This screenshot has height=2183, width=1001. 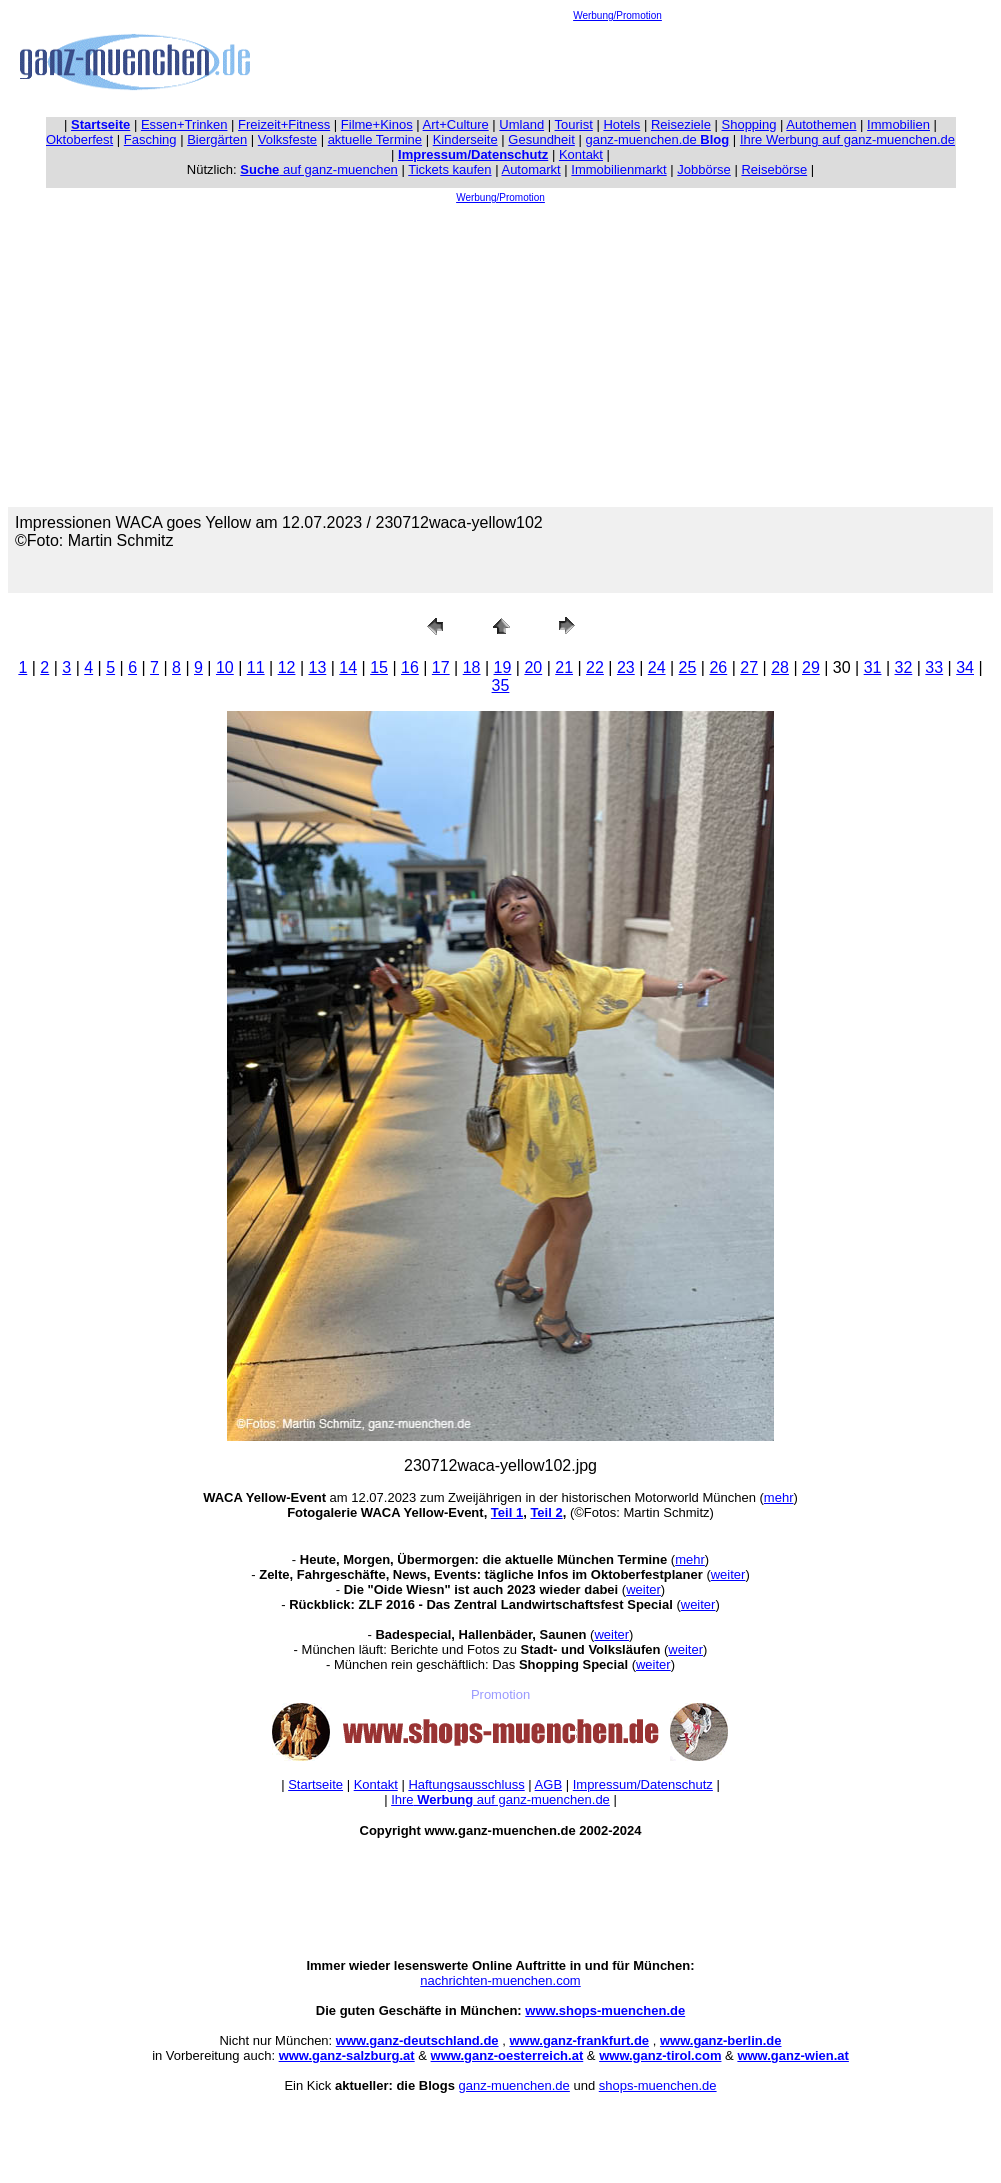 I want to click on Fasching, so click(x=150, y=139).